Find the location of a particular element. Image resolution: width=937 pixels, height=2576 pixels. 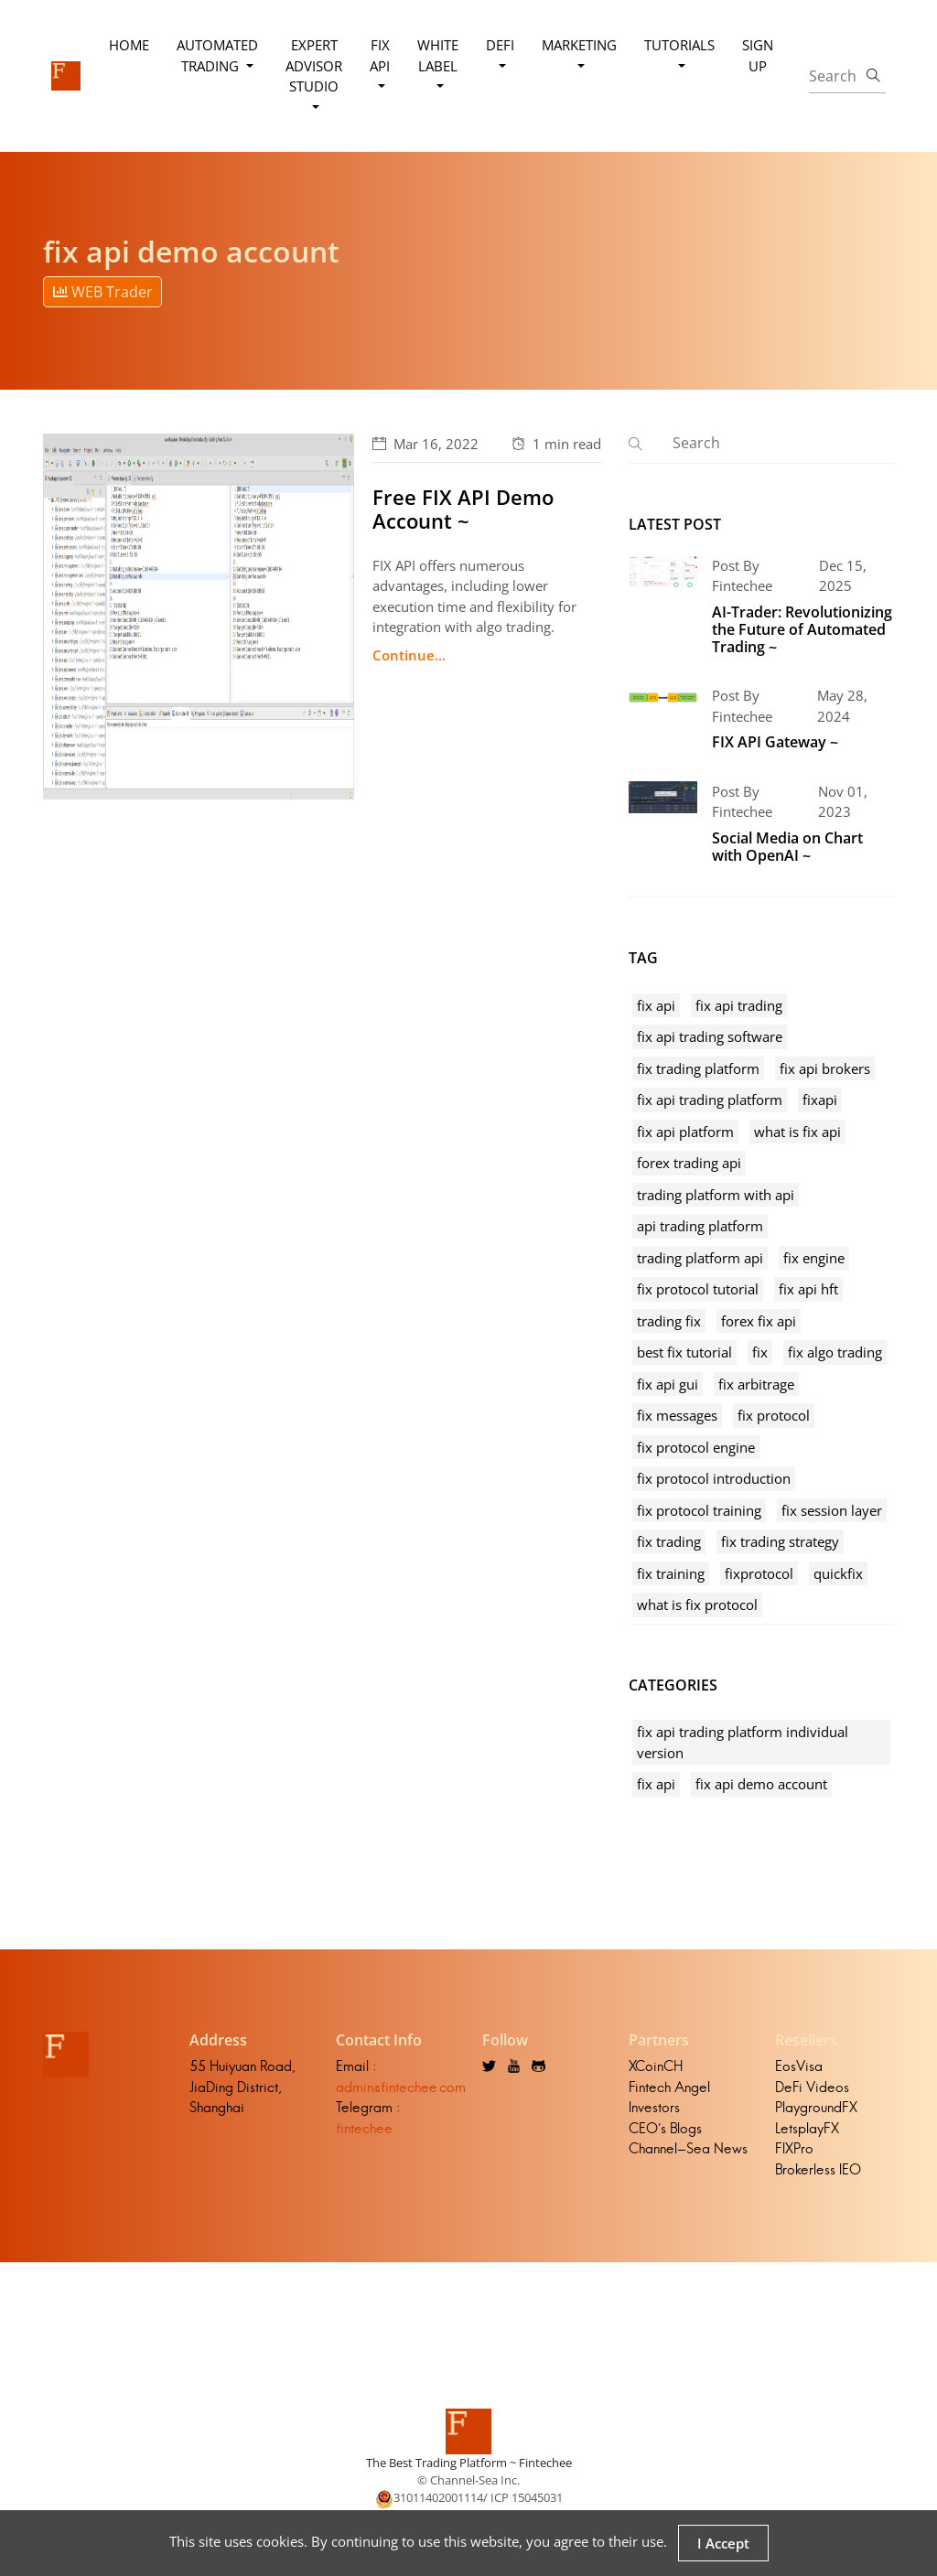

EosVisa is located at coordinates (799, 2066).